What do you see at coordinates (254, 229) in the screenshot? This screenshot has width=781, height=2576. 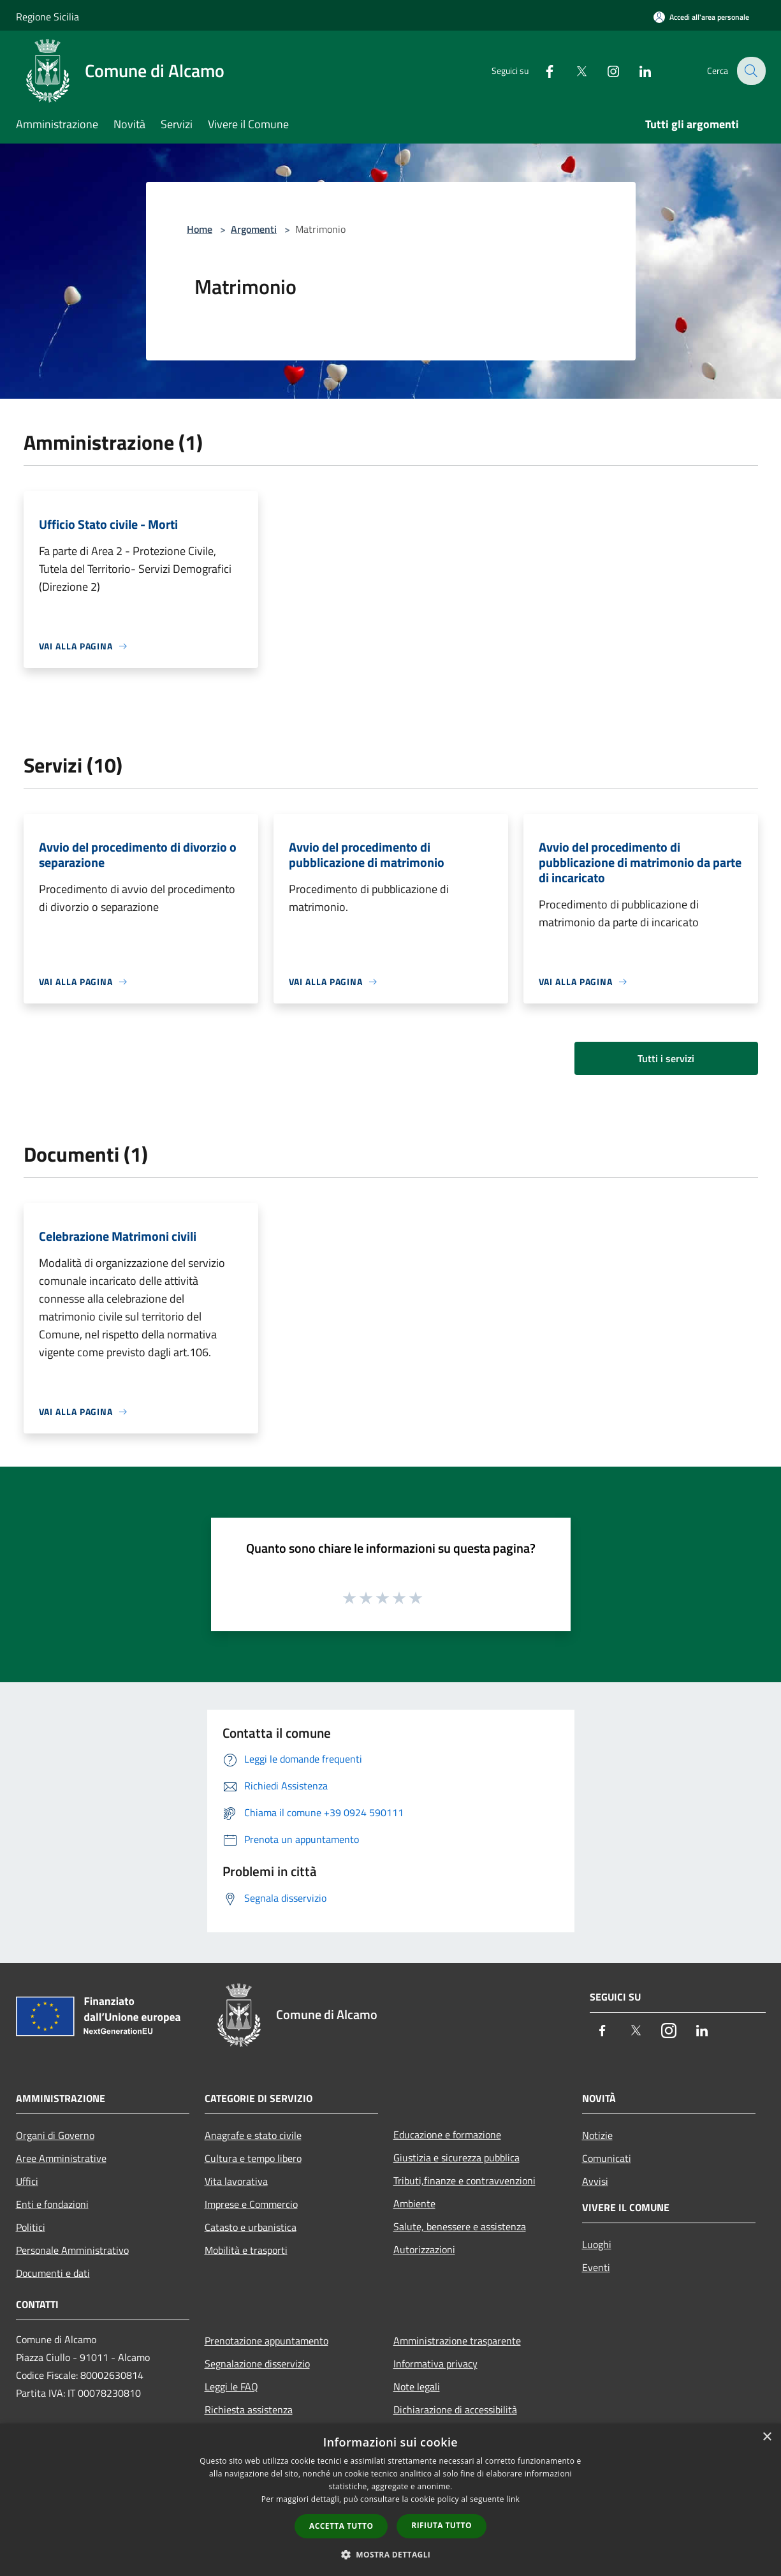 I see `Argomenti` at bounding box center [254, 229].